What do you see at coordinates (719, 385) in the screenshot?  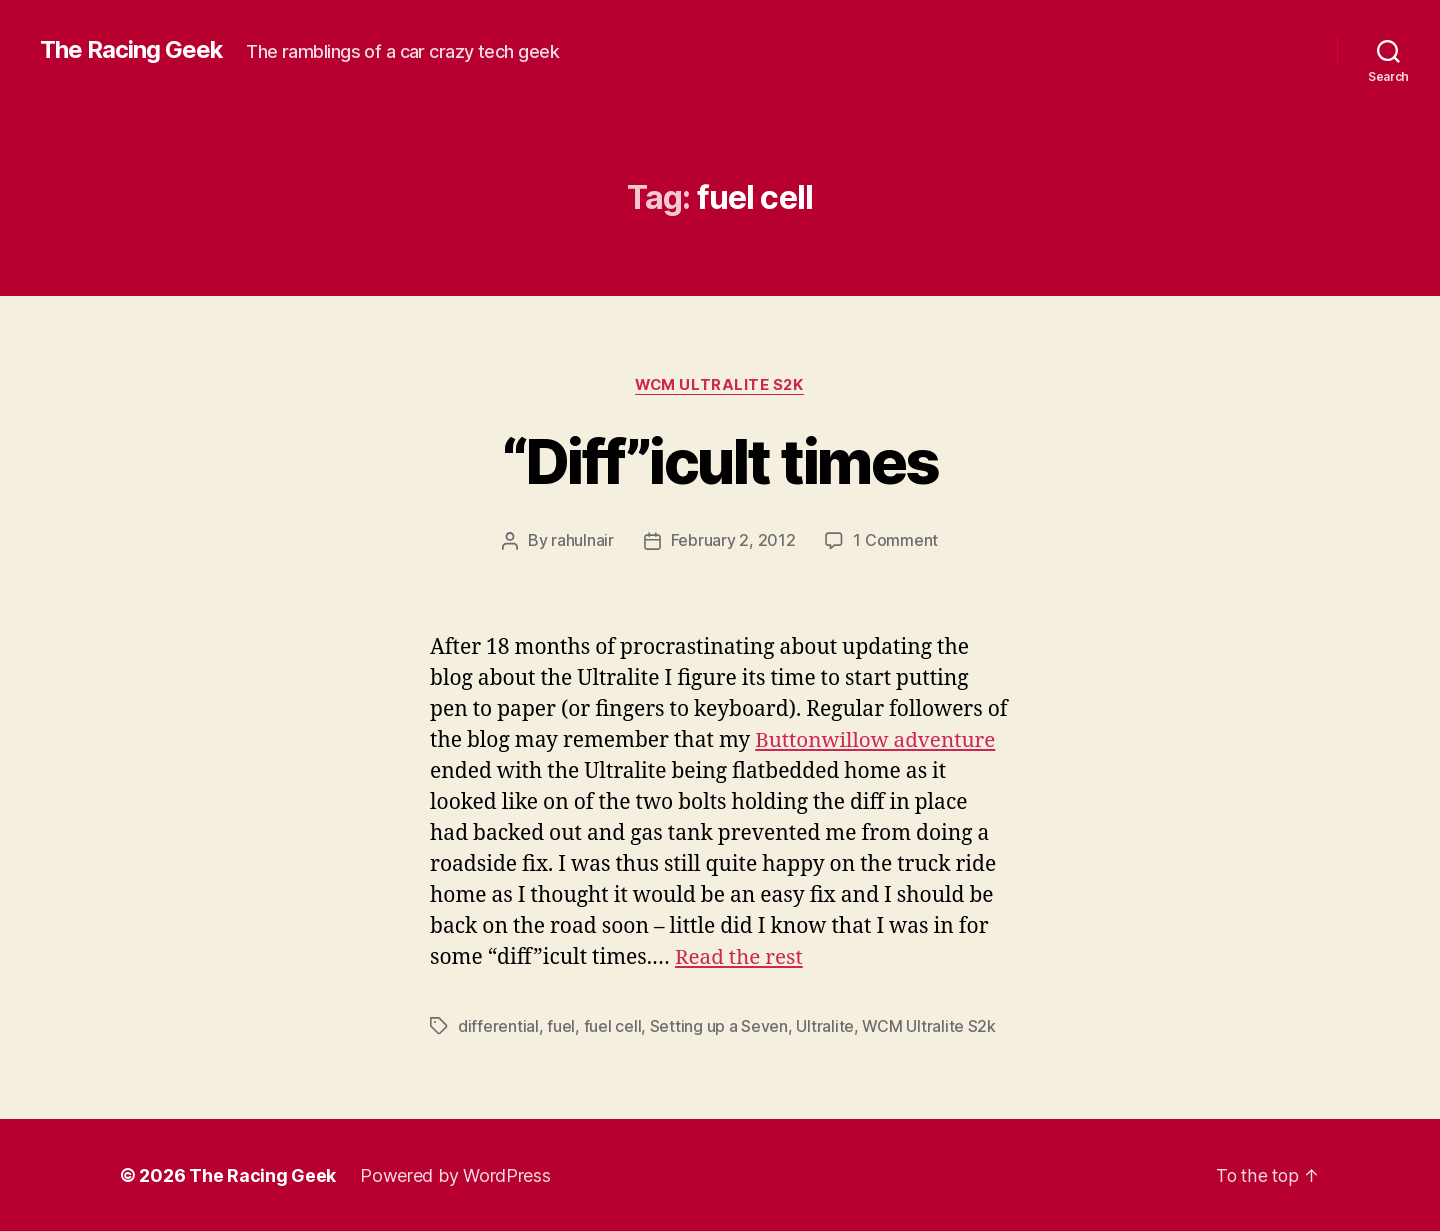 I see `WCM Ultralite S2k` at bounding box center [719, 385].